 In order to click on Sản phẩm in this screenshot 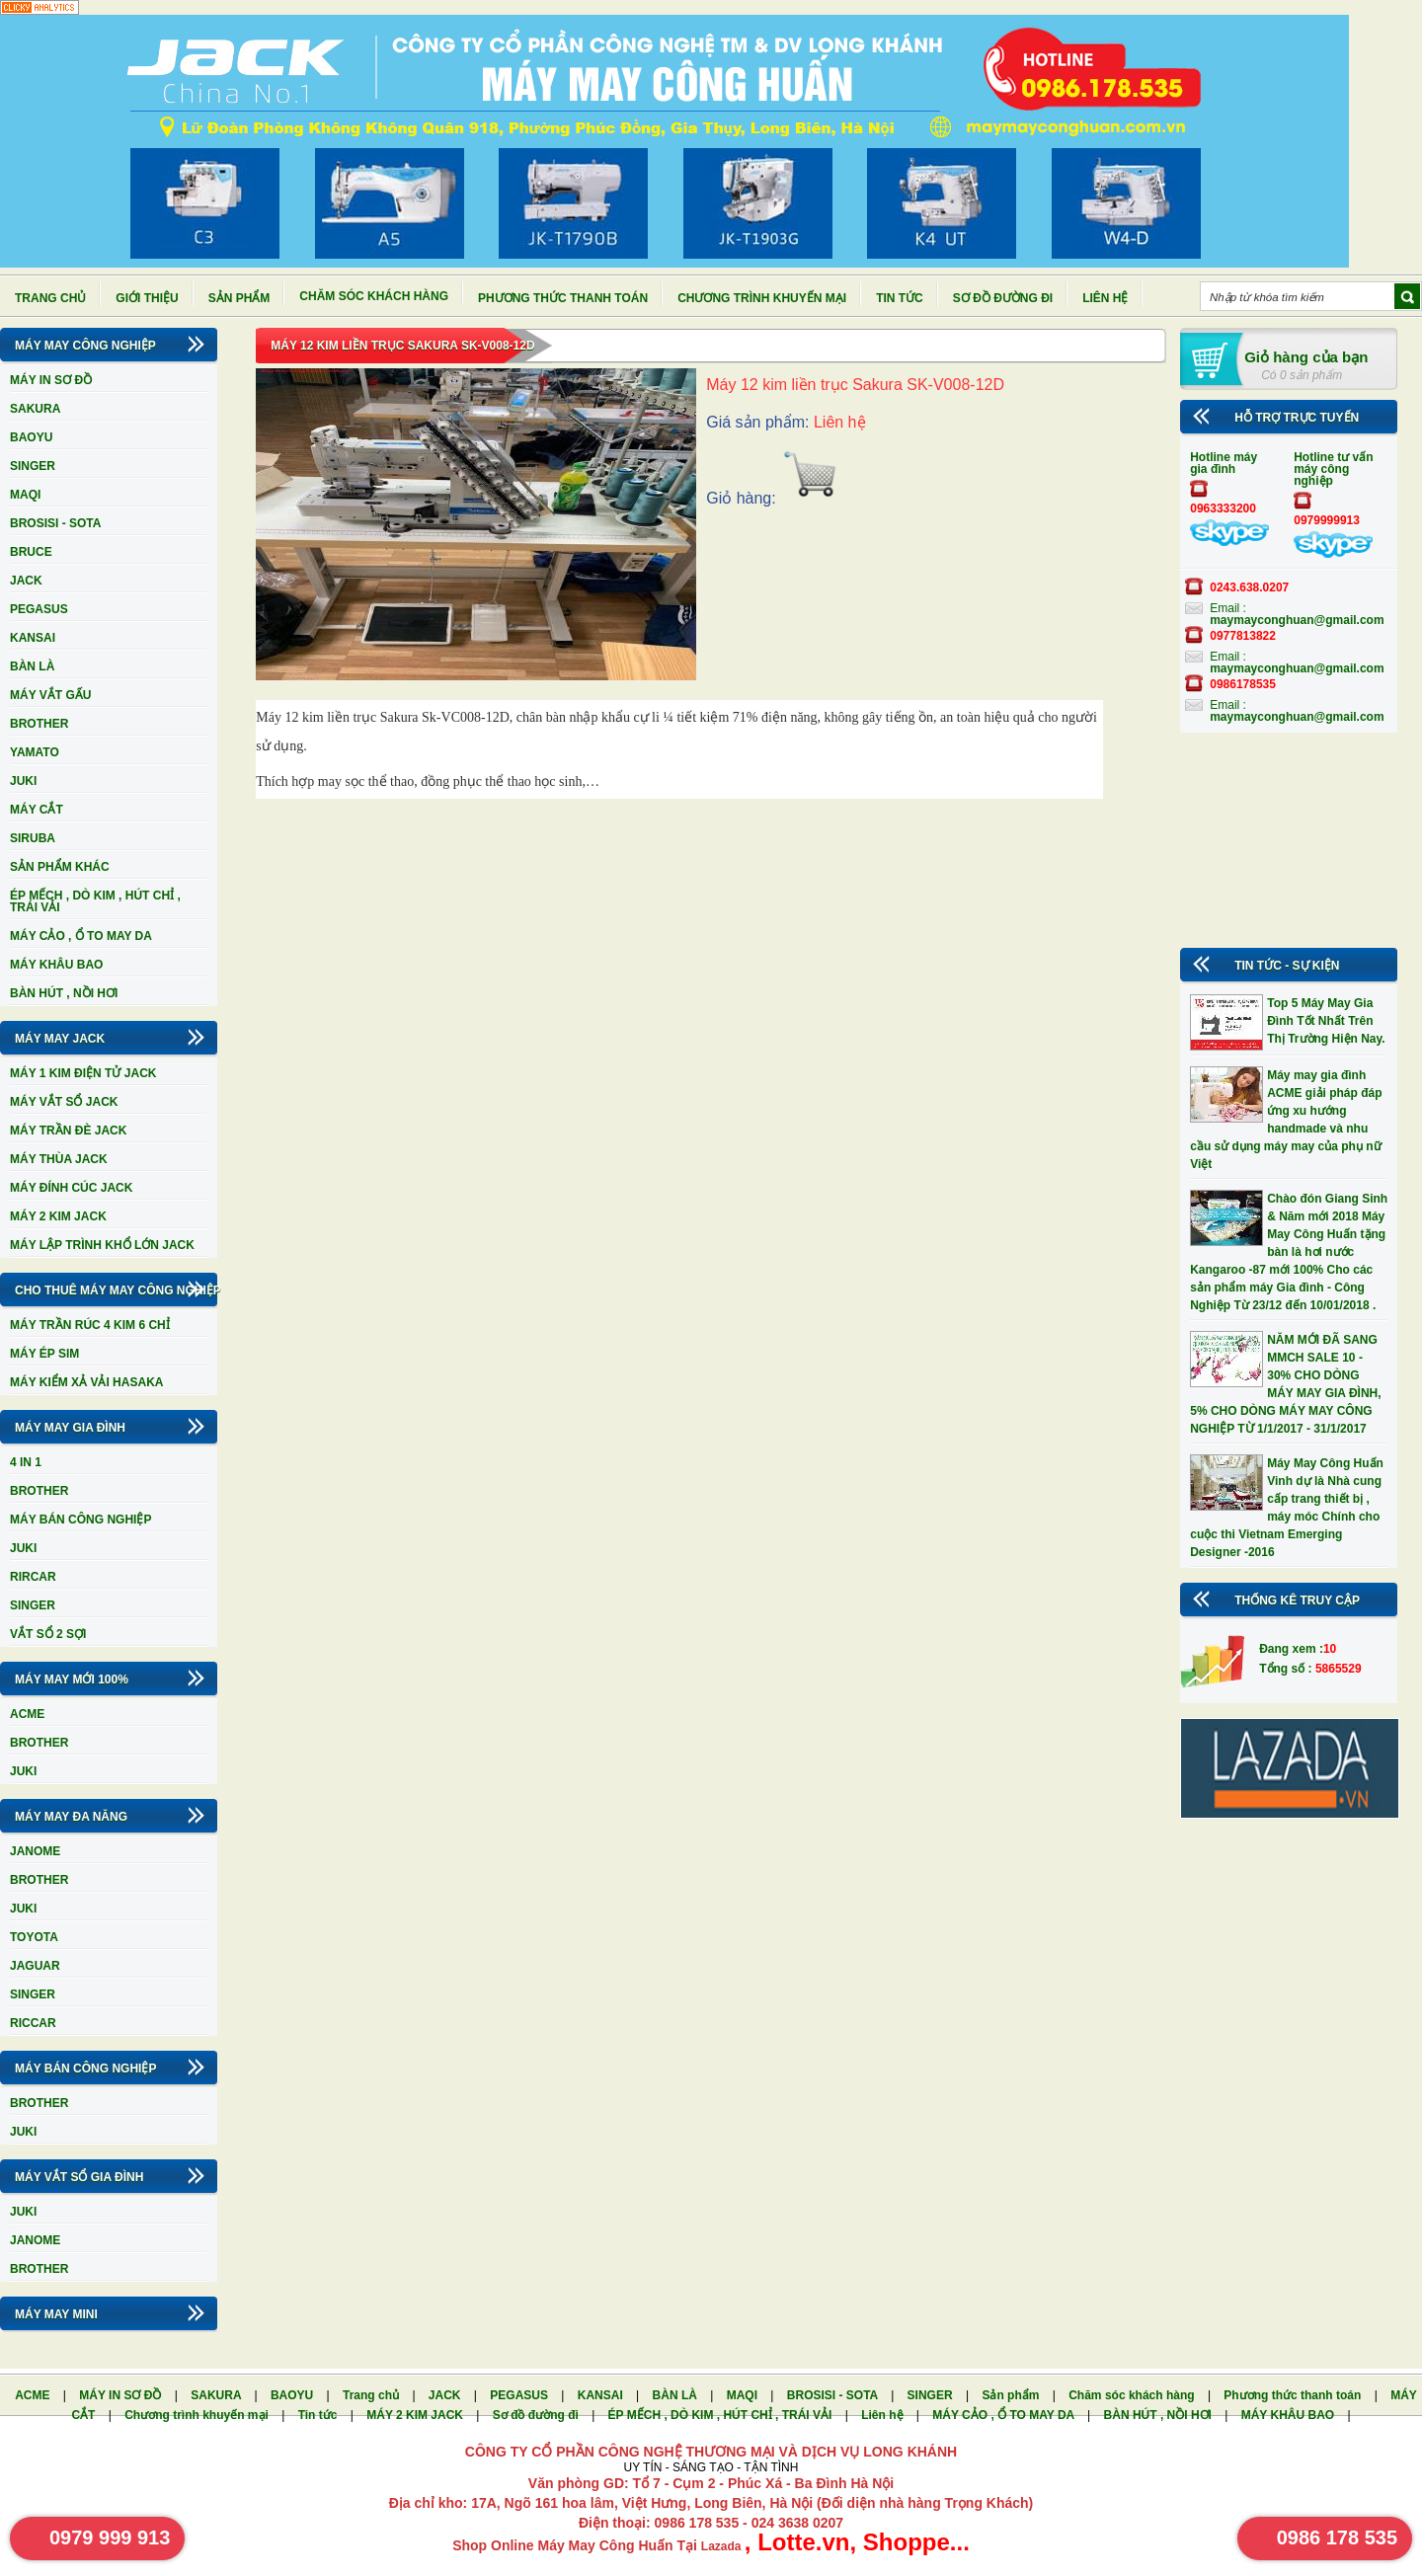, I will do `click(239, 298)`.